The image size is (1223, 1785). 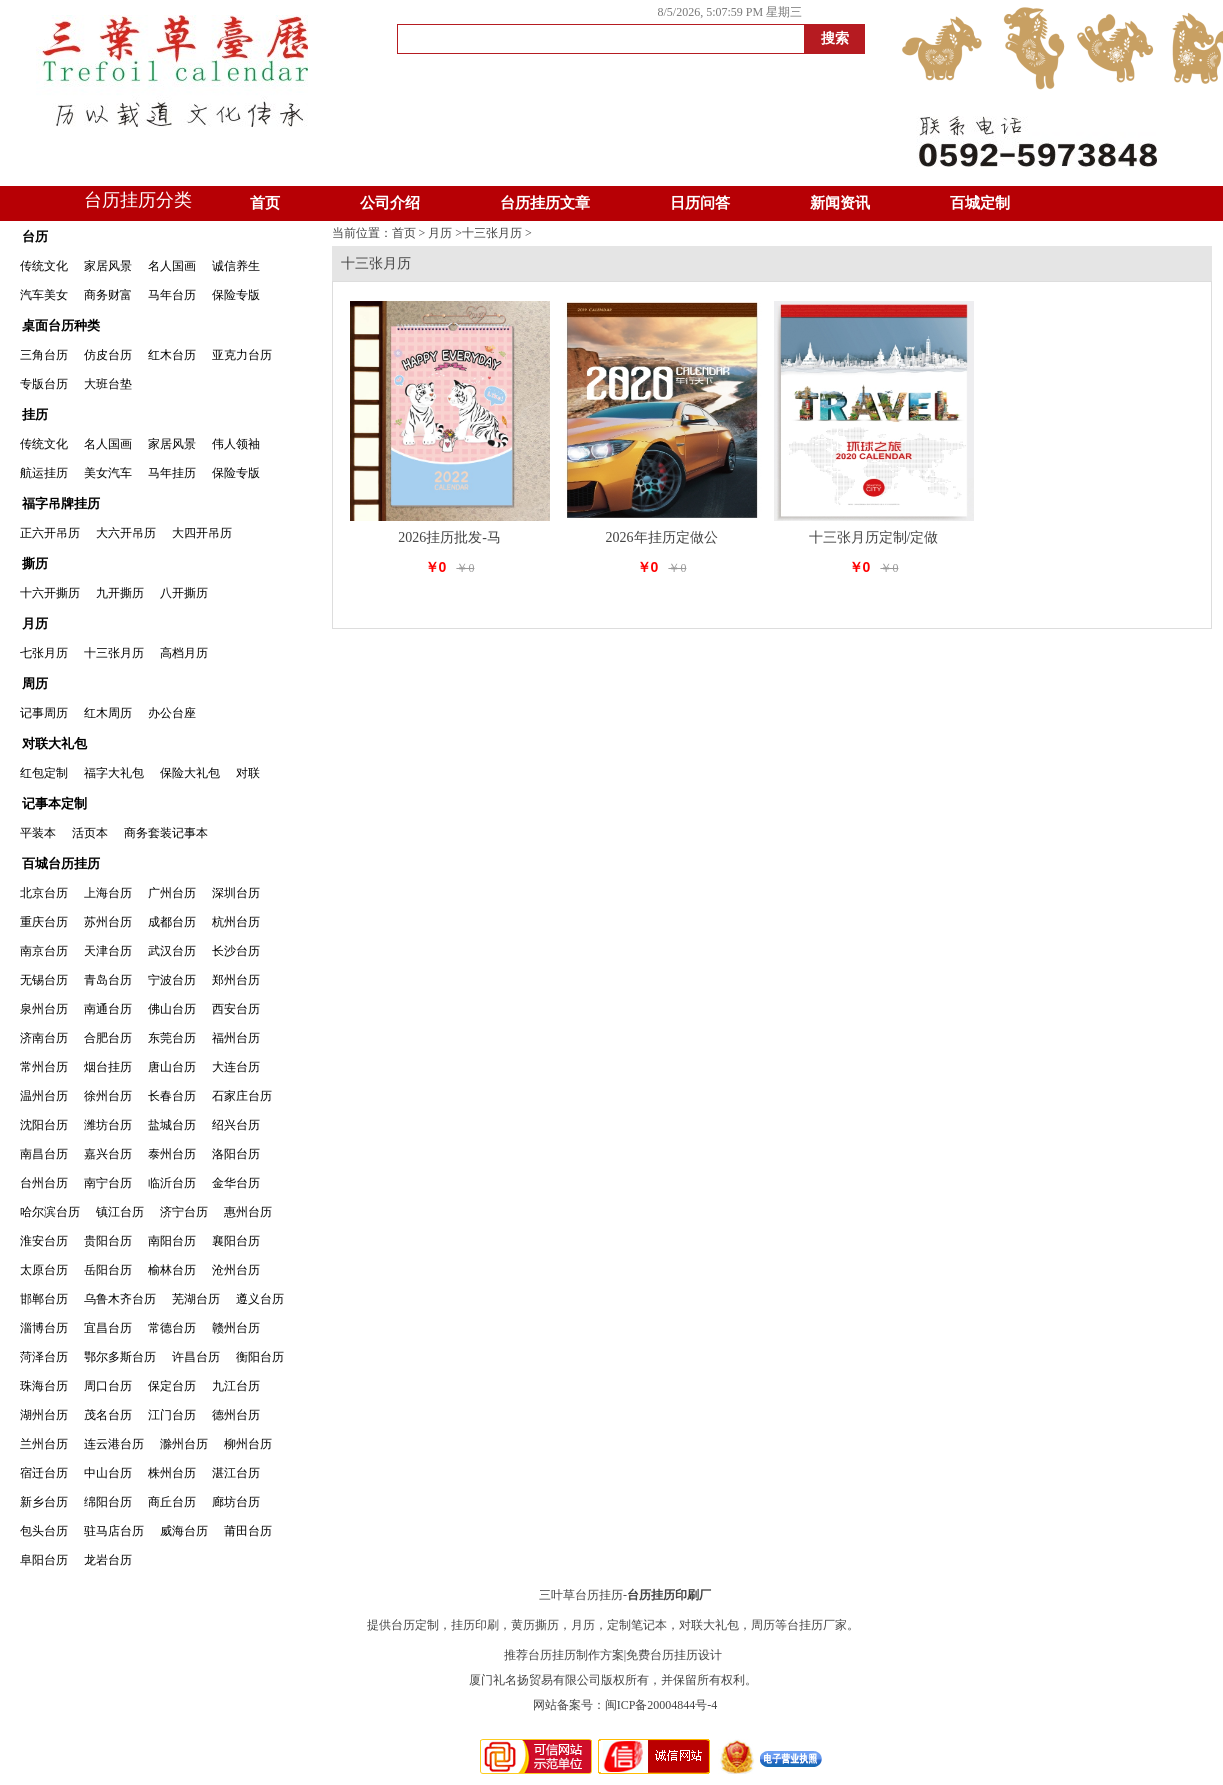 I want to click on 九开撕历, so click(x=120, y=593).